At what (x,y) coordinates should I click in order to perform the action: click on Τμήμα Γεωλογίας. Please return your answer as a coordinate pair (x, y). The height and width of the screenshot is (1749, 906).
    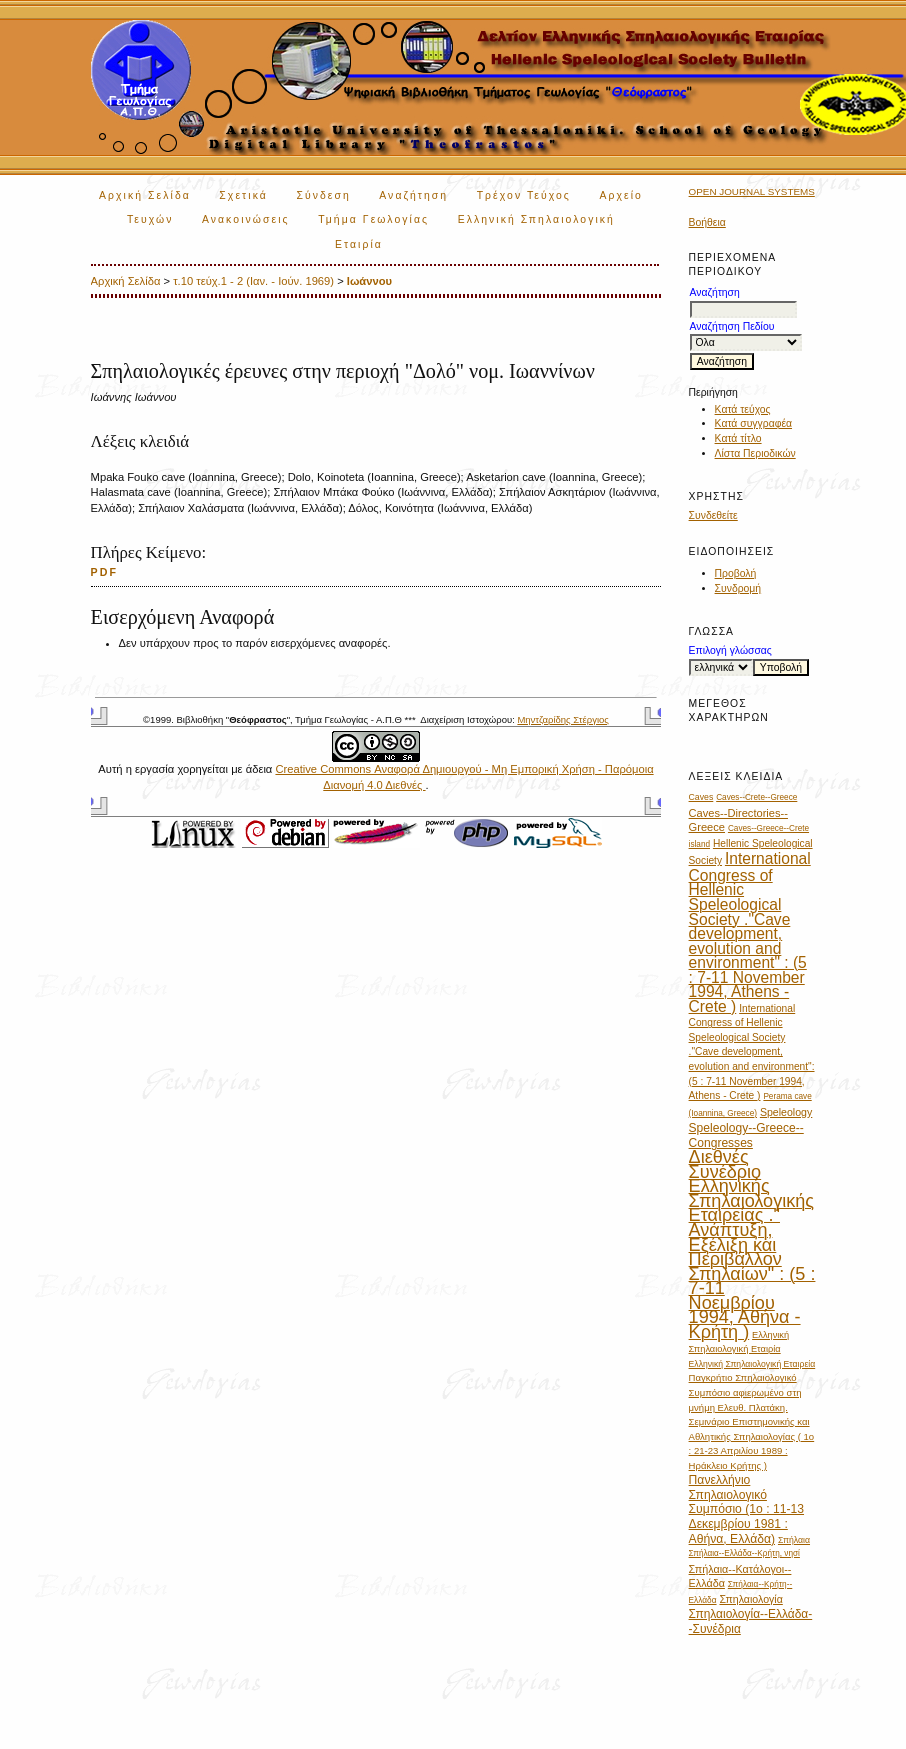
    Looking at the image, I should click on (373, 219).